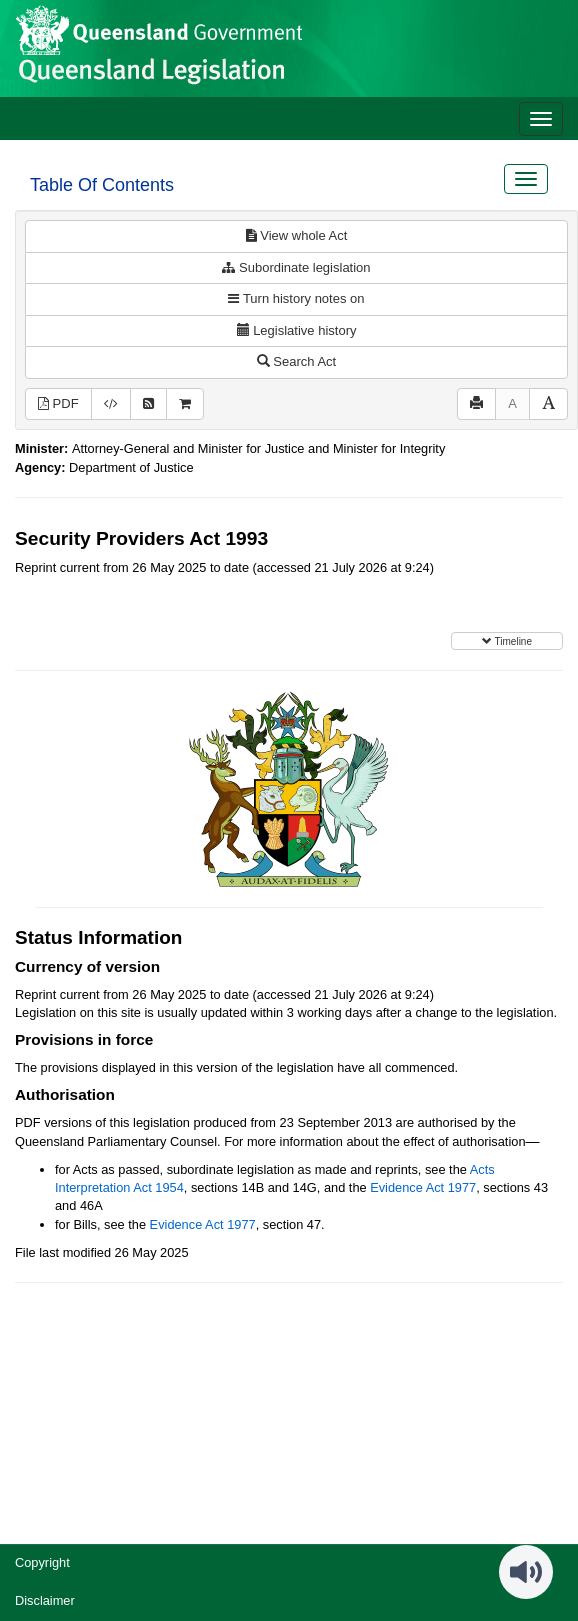 This screenshot has height=1621, width=578. Describe the element at coordinates (423, 1187) in the screenshot. I see `Evidence Act 1977` at that location.